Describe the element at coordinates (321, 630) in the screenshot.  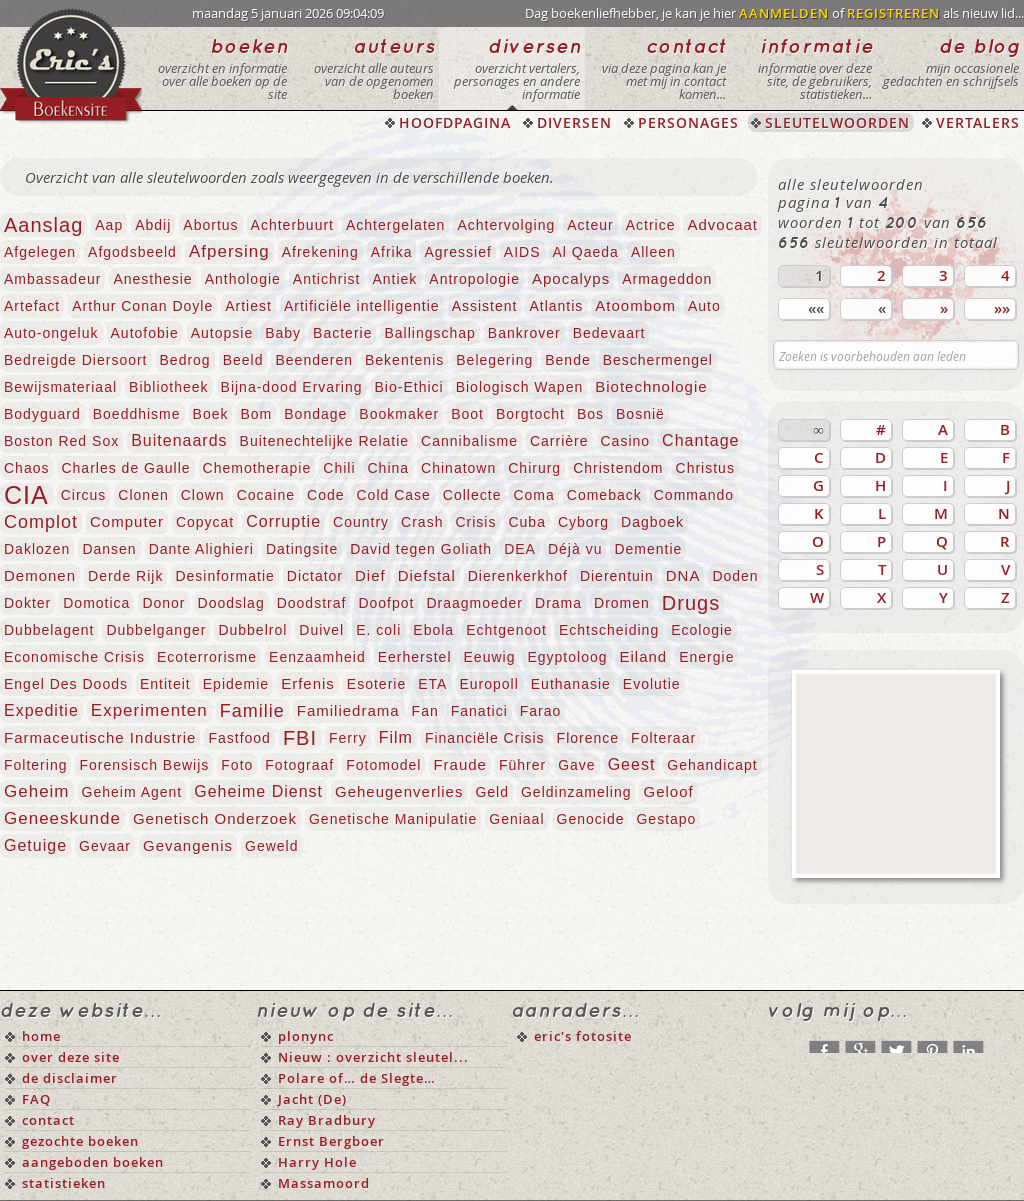
I see `Duivel` at that location.